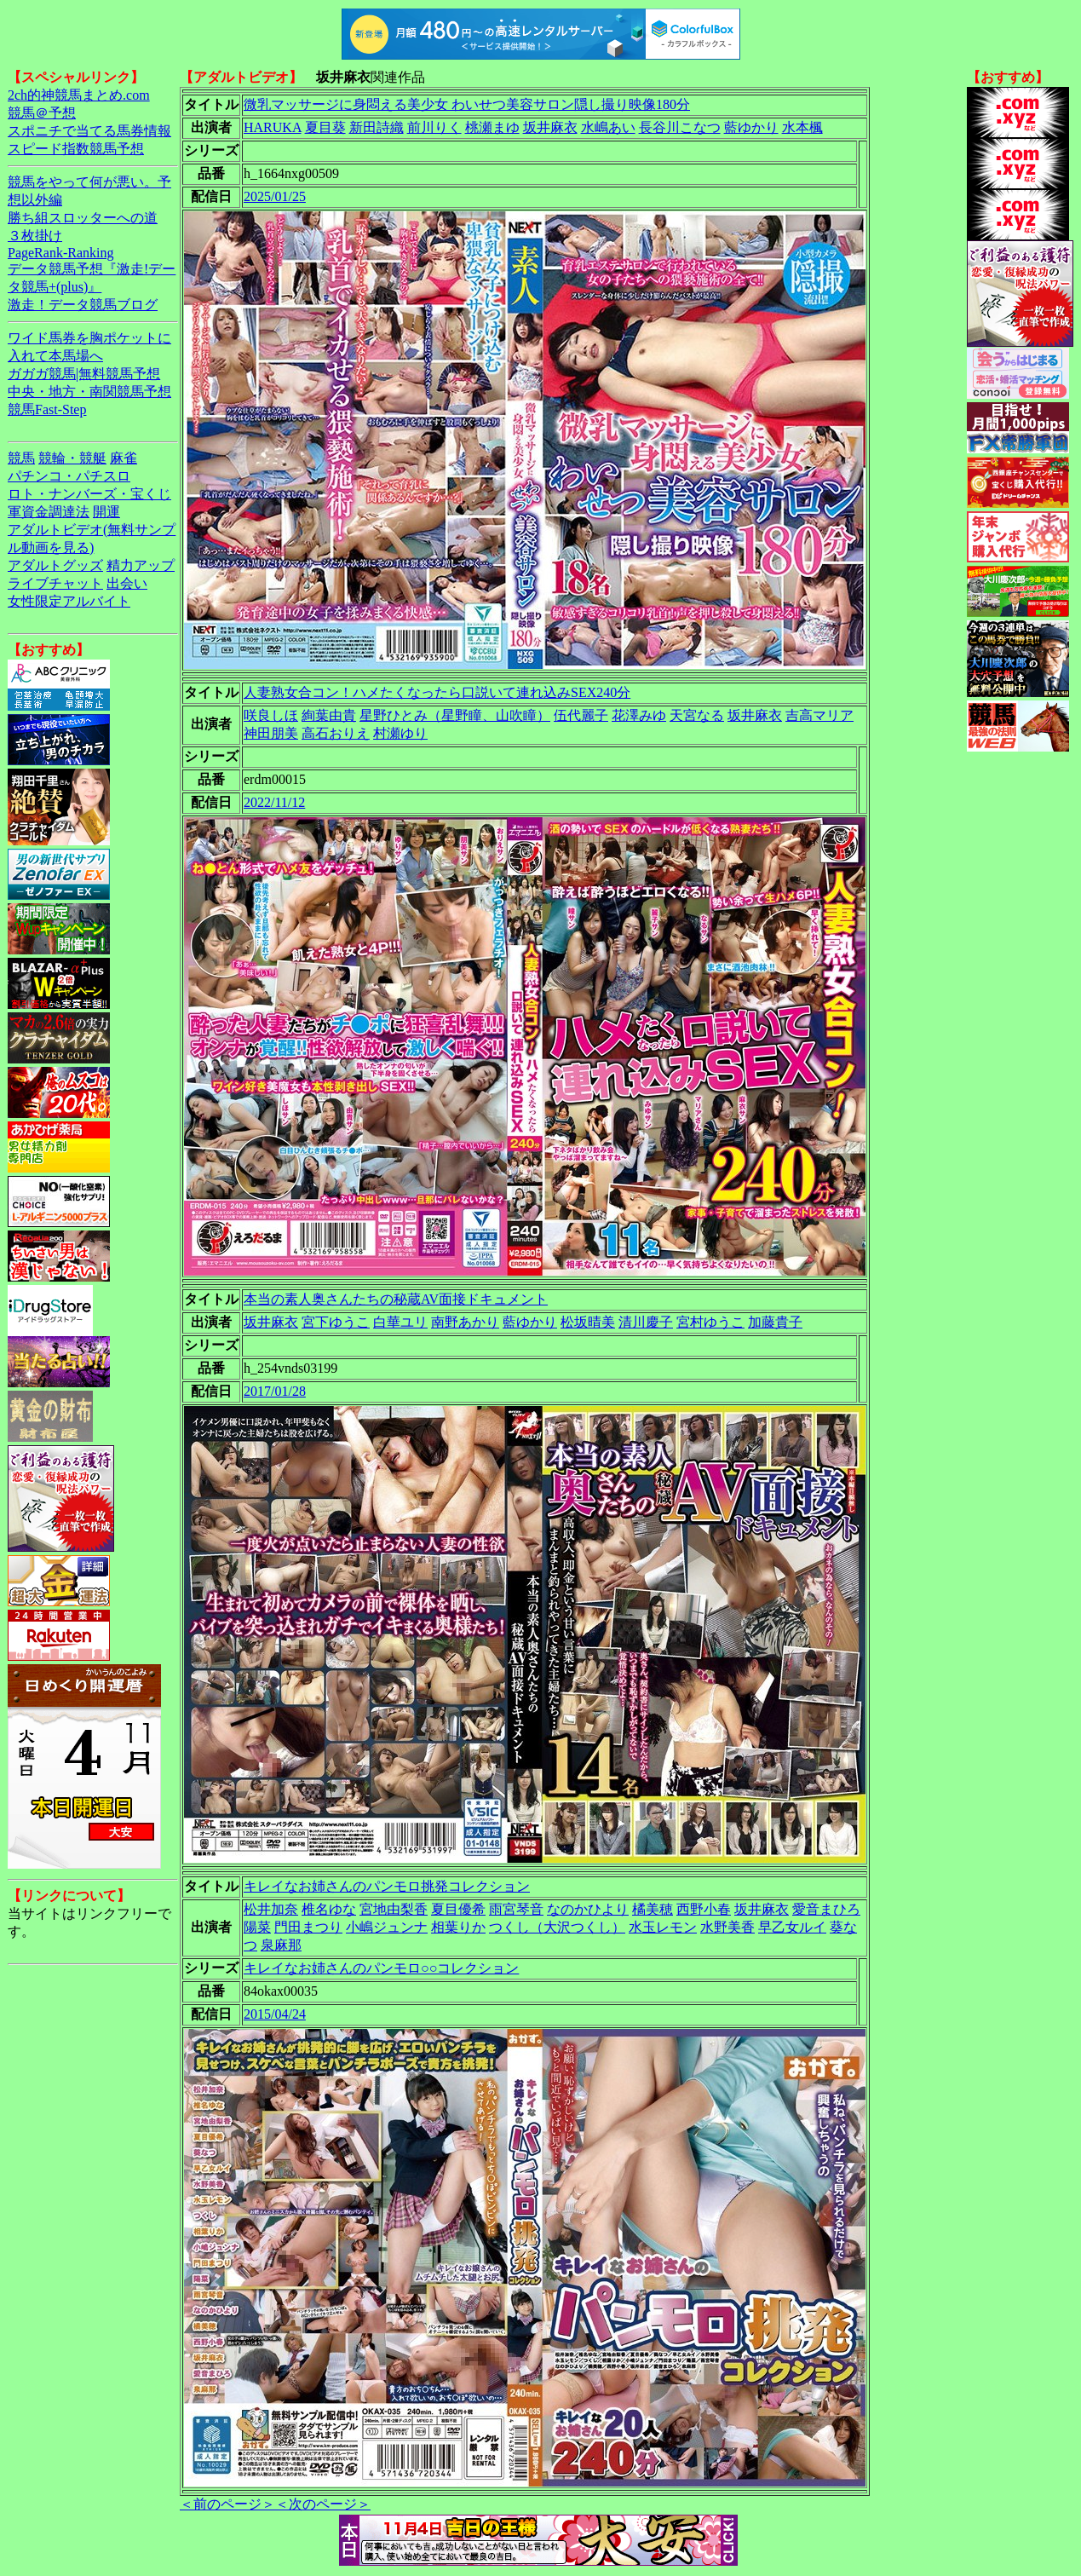 This screenshot has height=2576, width=1081. Describe the element at coordinates (381, 1968) in the screenshot. I see `キレイなお姉さんのパンモロ○○コレクション` at that location.